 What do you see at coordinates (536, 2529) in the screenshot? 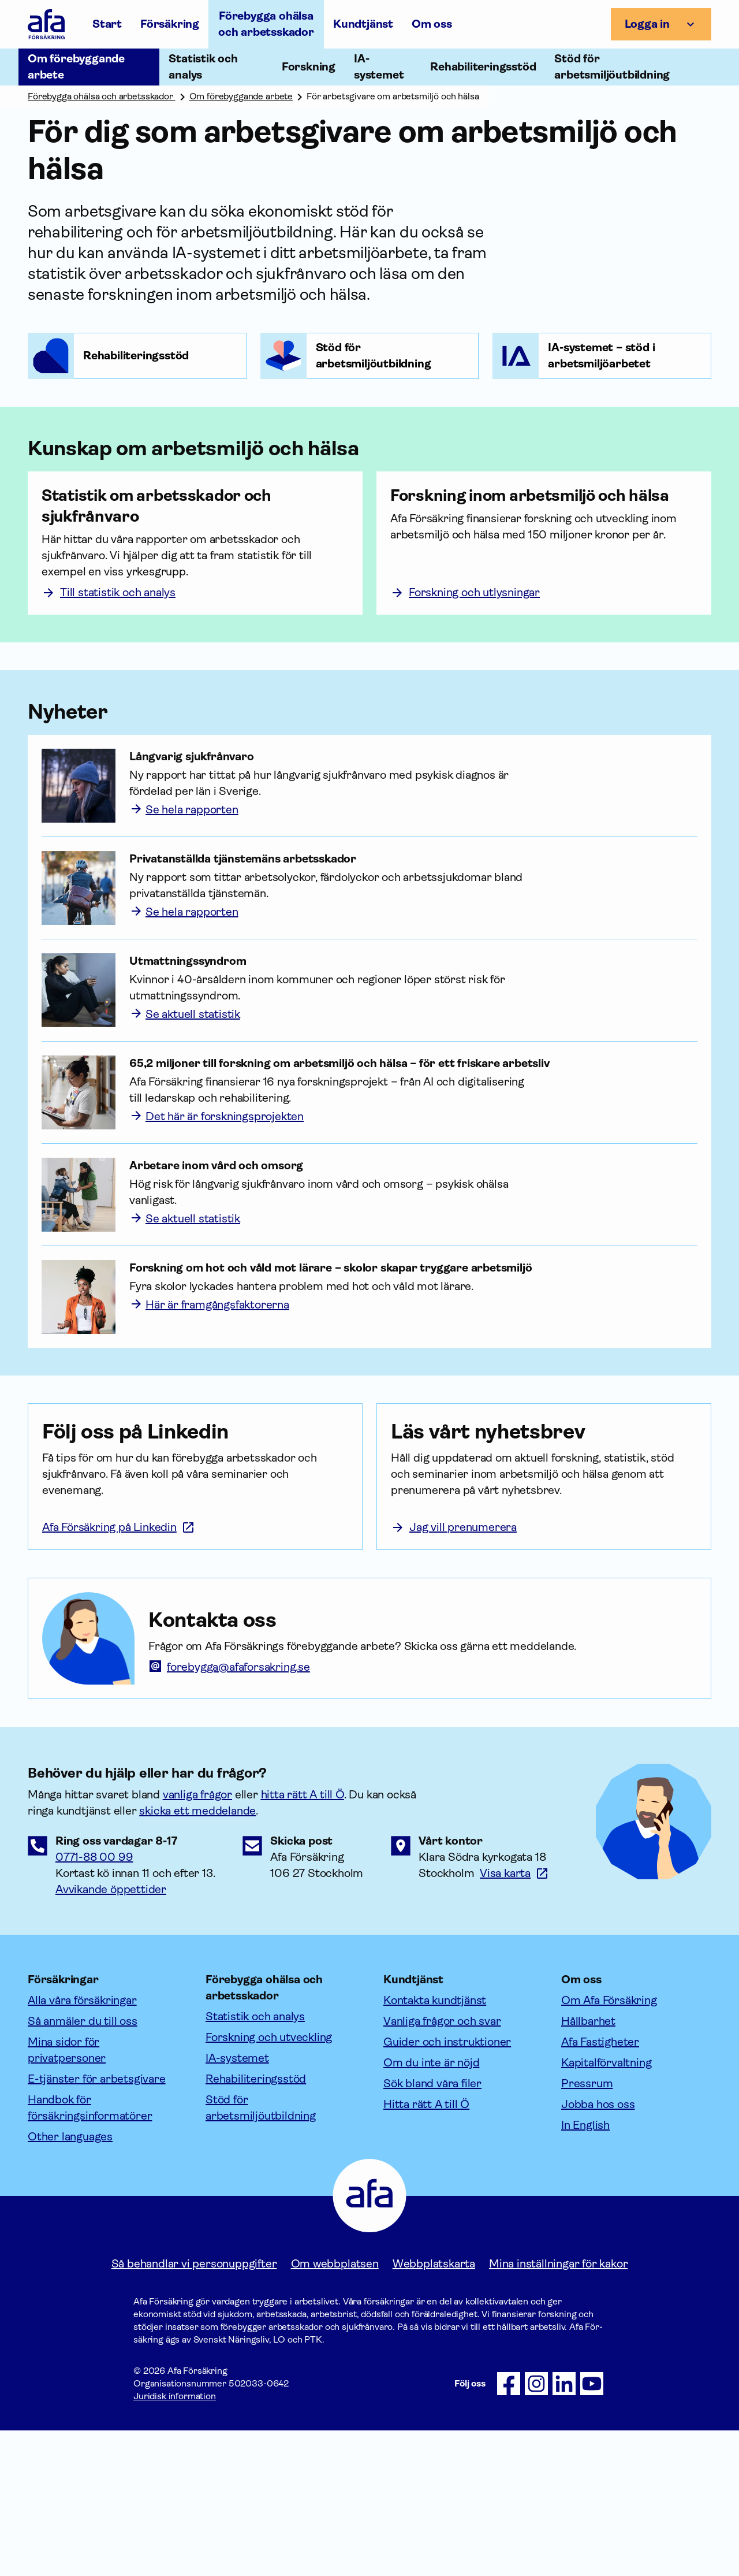
I see `[Följ oss på Instagram]` at bounding box center [536, 2529].